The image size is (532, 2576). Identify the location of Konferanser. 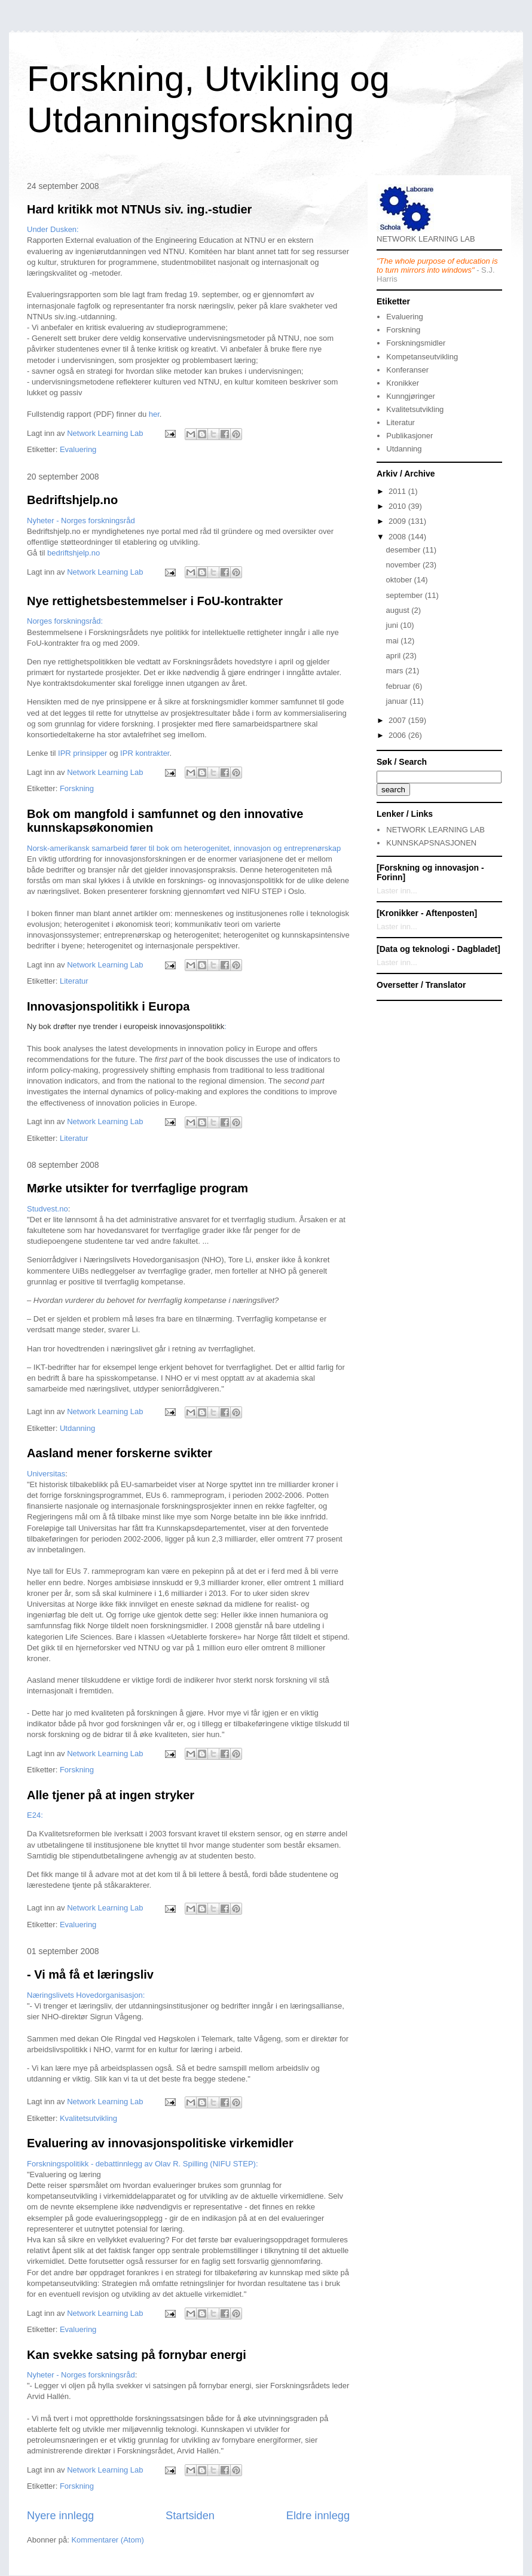
(407, 369).